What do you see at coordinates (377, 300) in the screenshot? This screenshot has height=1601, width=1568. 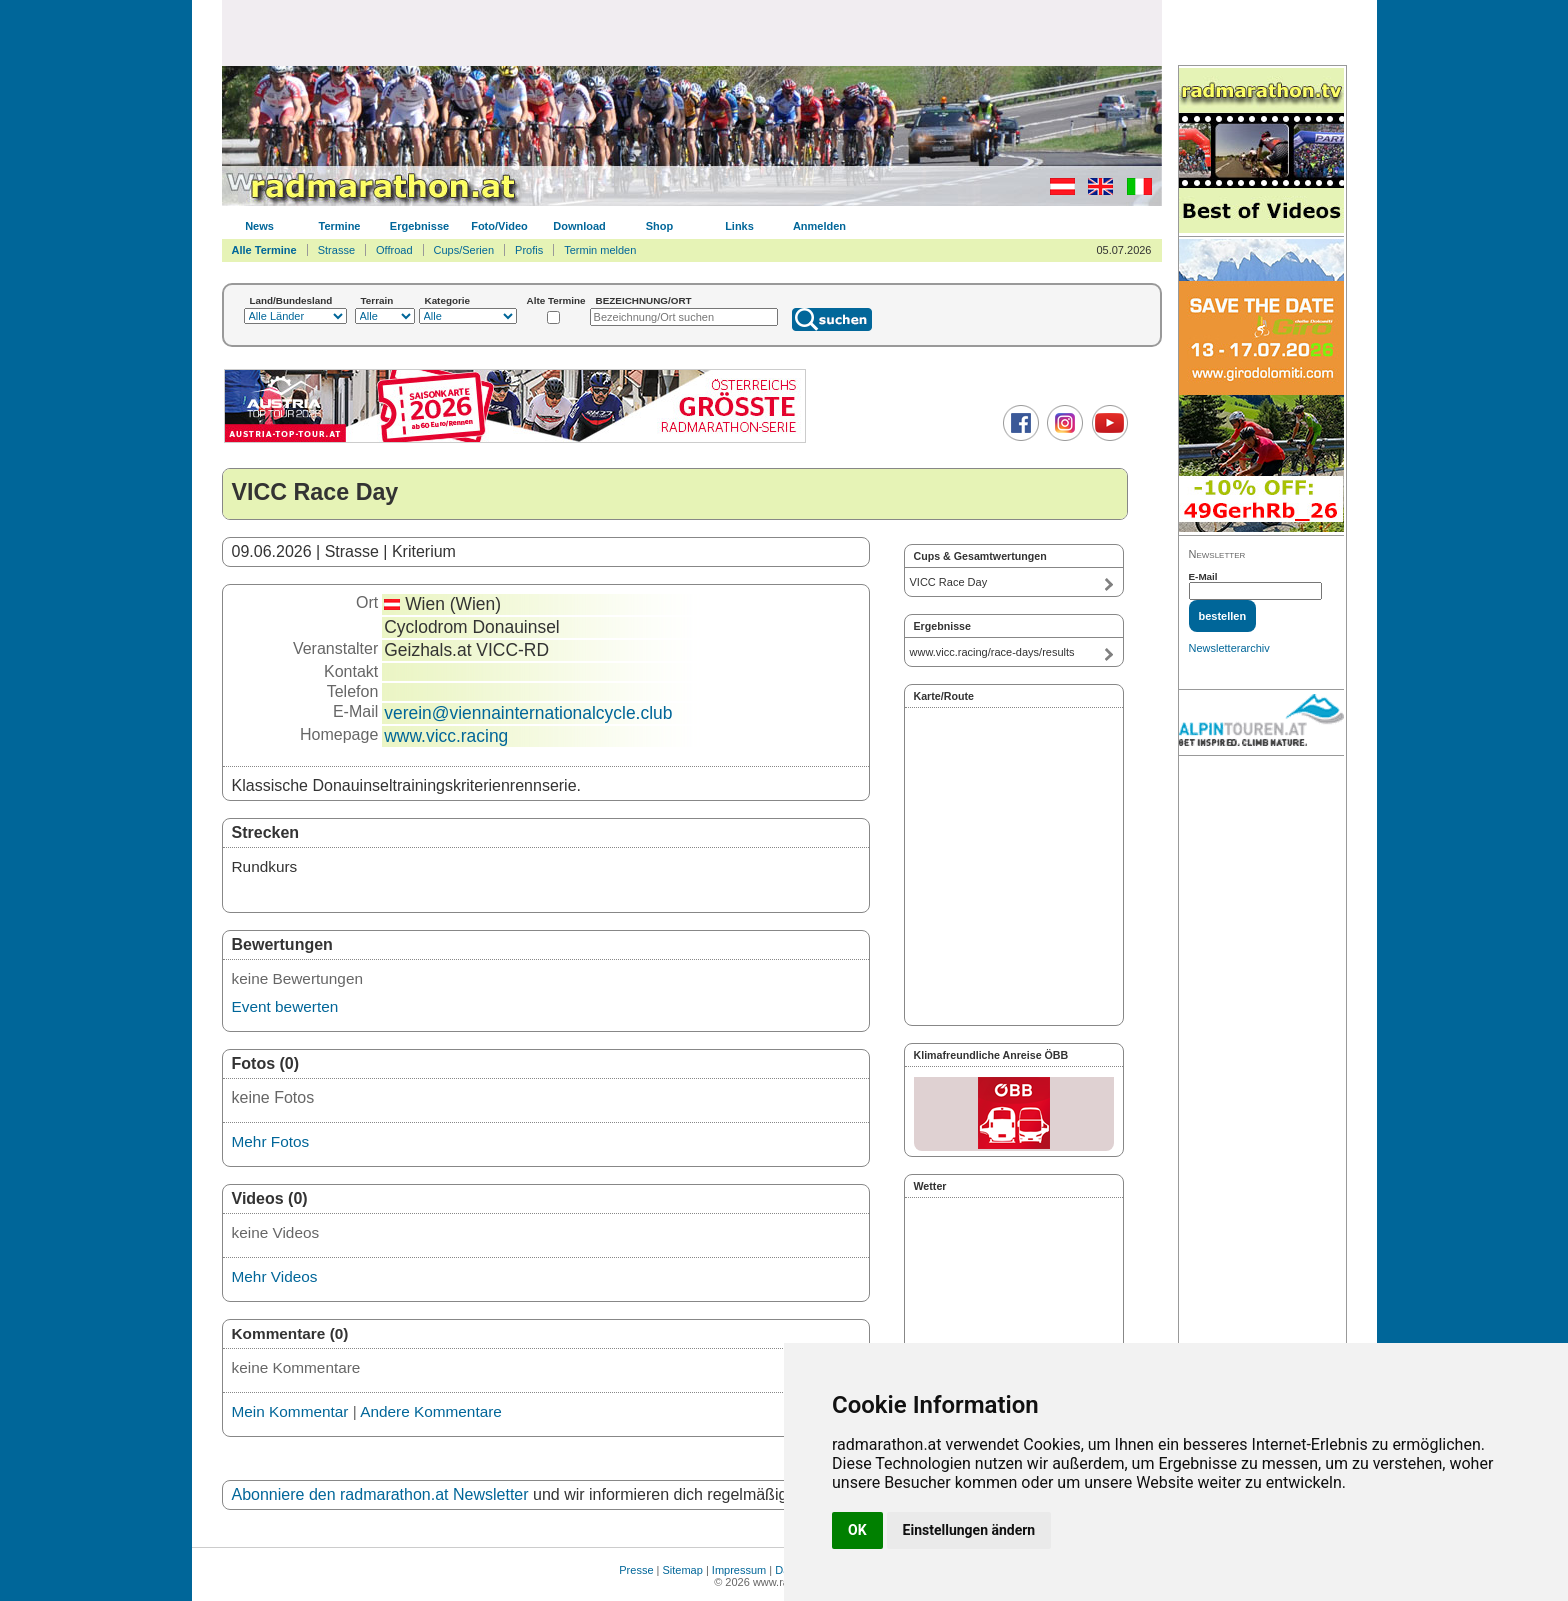 I see `Terrain` at bounding box center [377, 300].